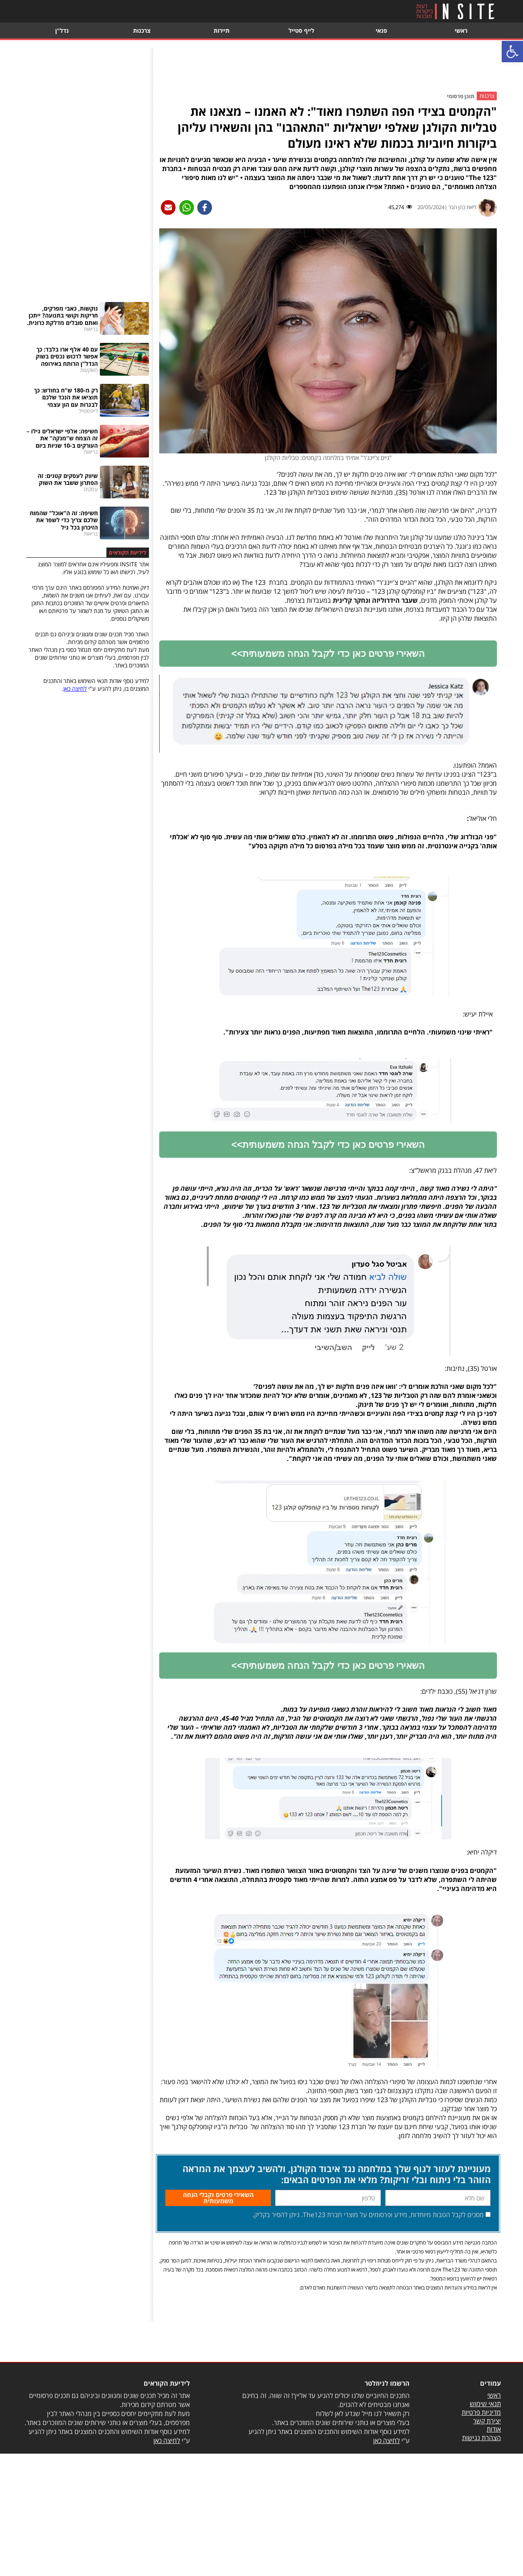 The width and height of the screenshot is (523, 2576). I want to click on מדיניות פרטיות [link], so click(481, 2436).